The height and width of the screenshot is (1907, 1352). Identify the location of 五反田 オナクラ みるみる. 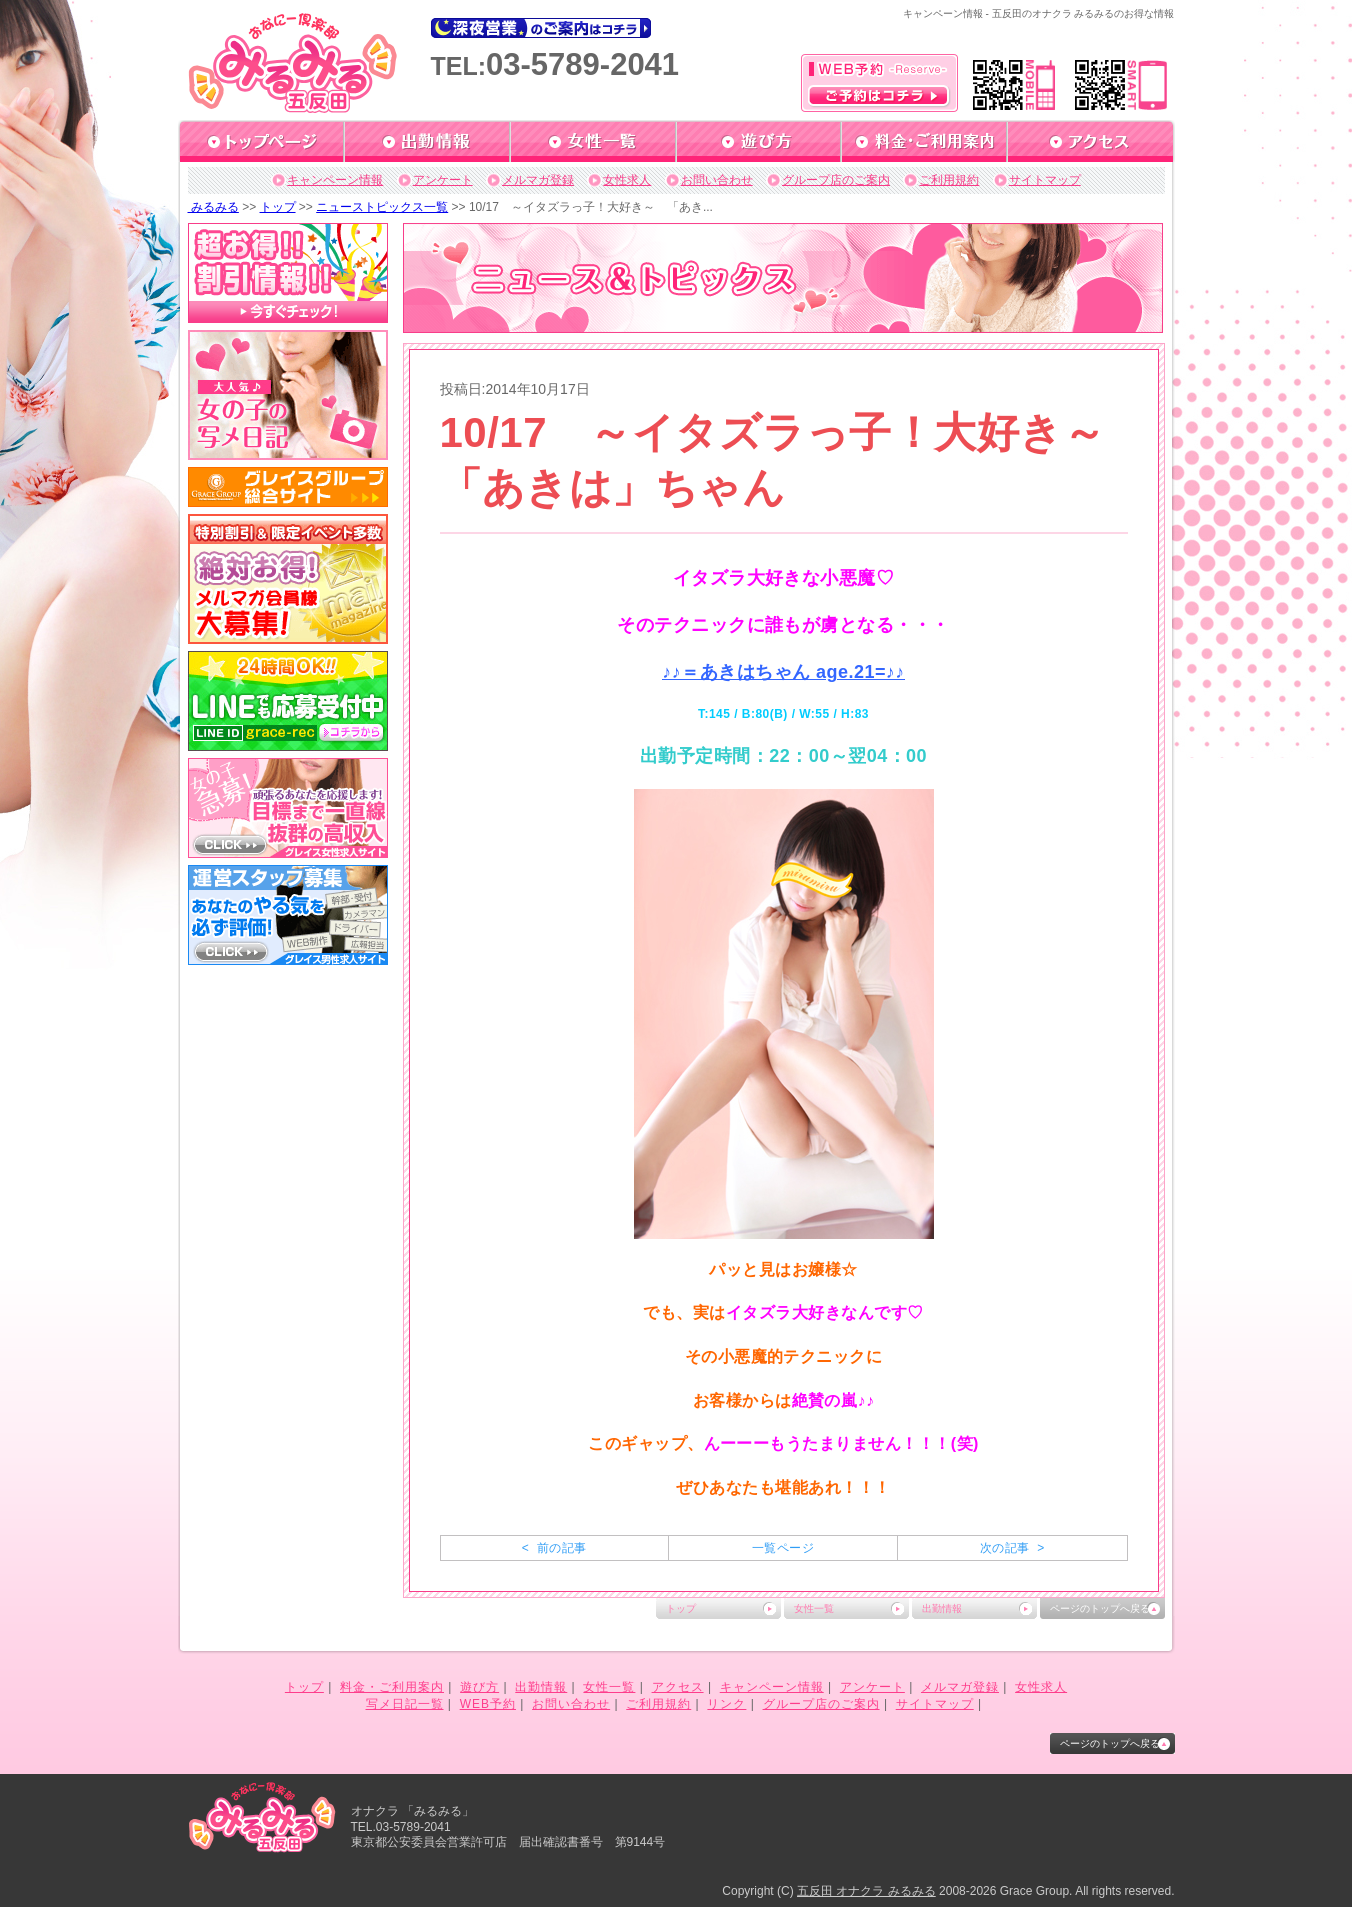
(866, 1891).